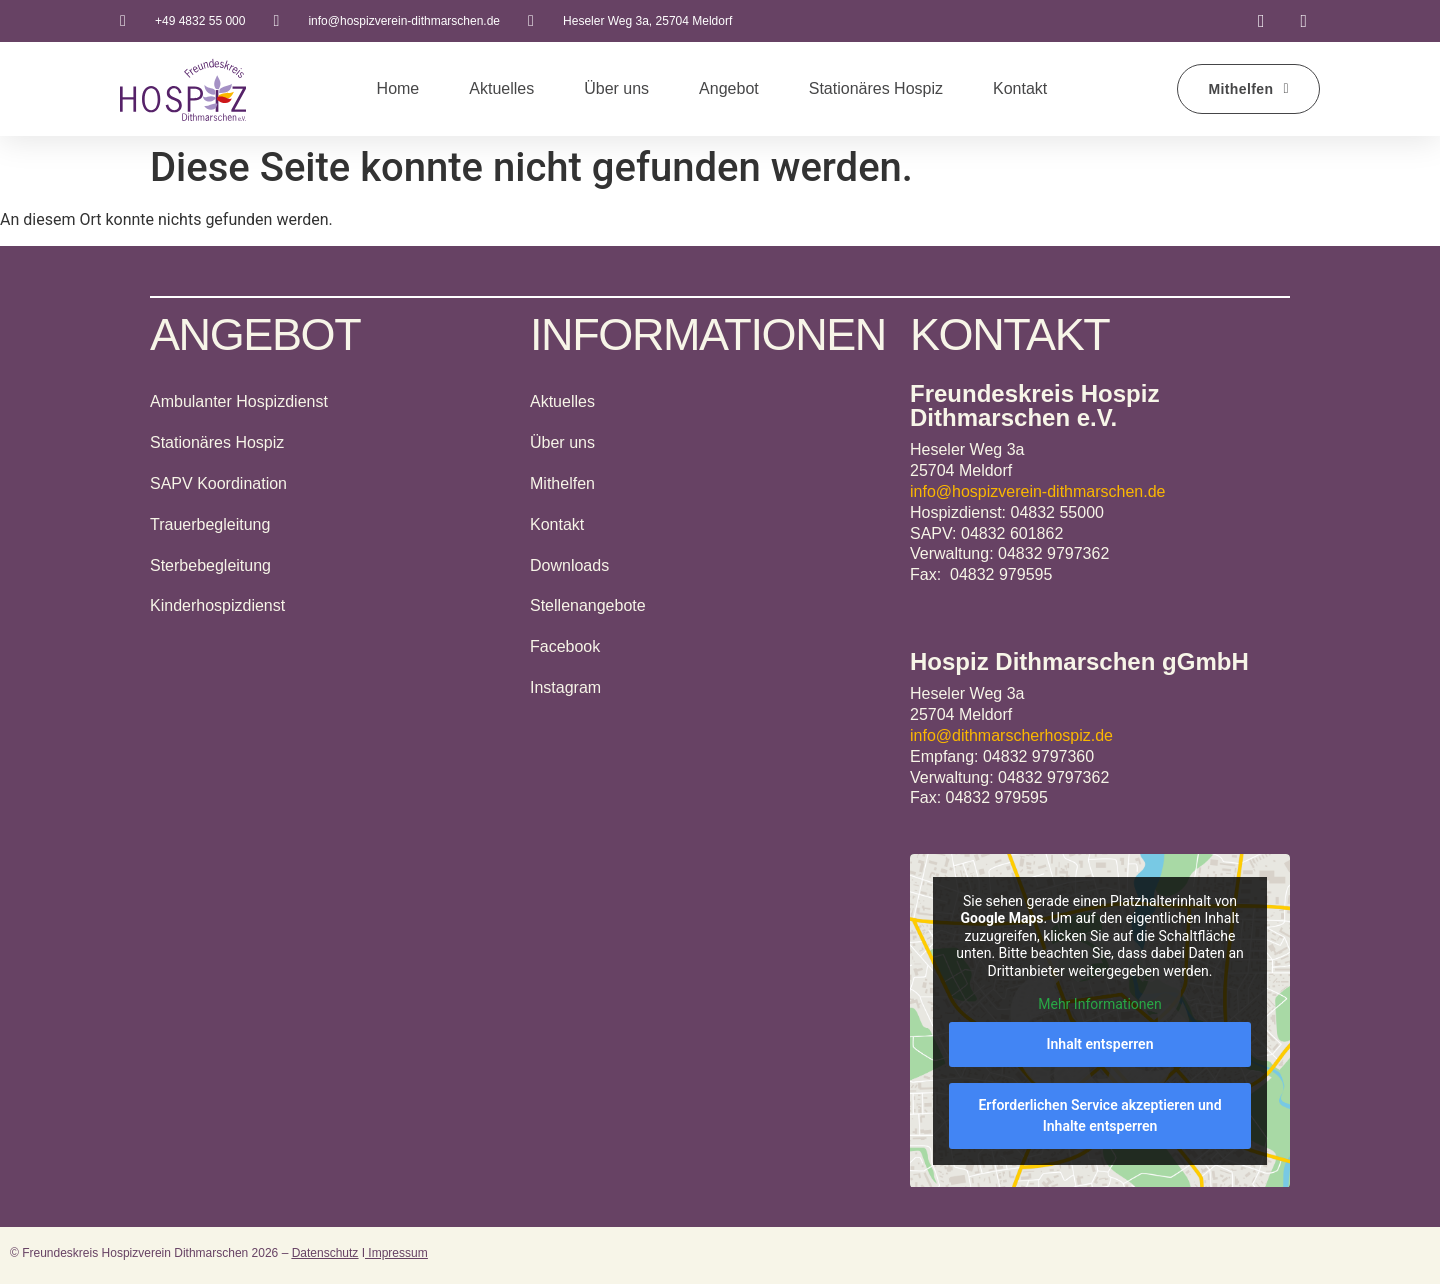 This screenshot has height=1284, width=1440. What do you see at coordinates (325, 1253) in the screenshot?
I see `Datenschutz` at bounding box center [325, 1253].